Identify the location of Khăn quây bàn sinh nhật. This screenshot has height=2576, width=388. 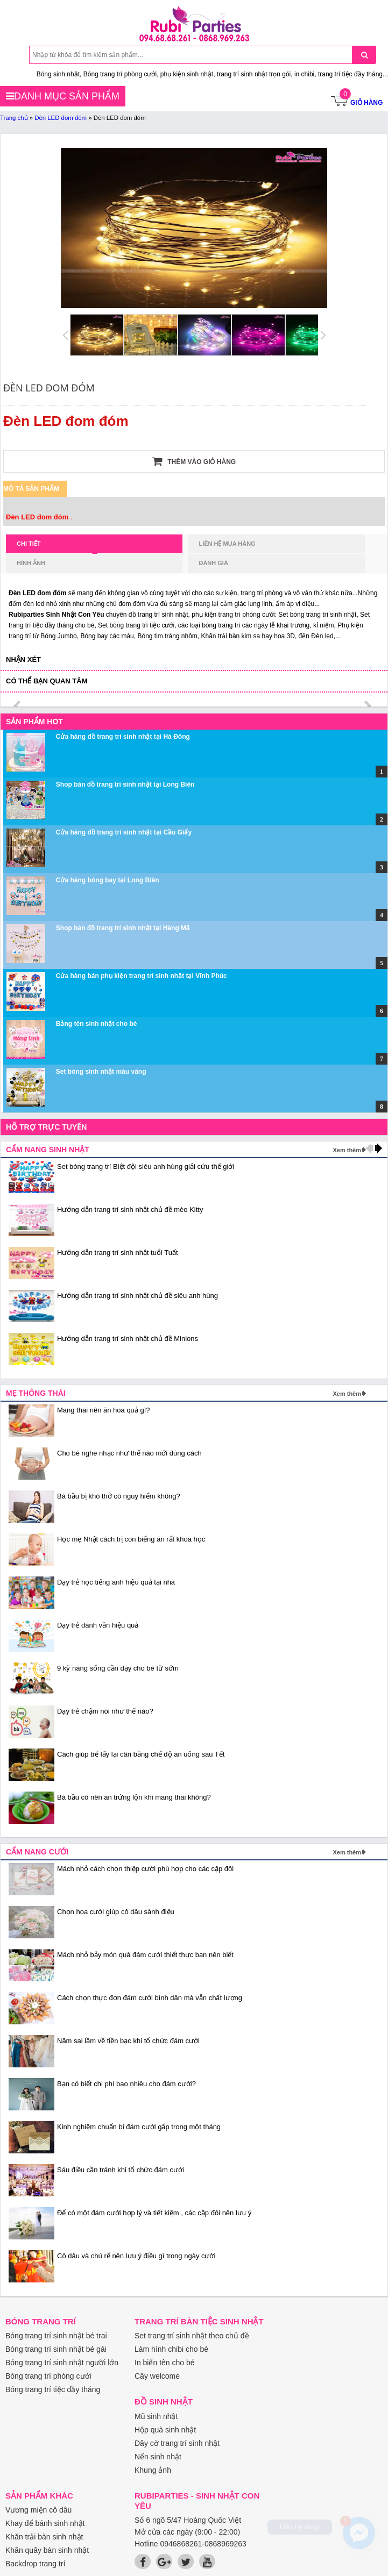
(47, 2550).